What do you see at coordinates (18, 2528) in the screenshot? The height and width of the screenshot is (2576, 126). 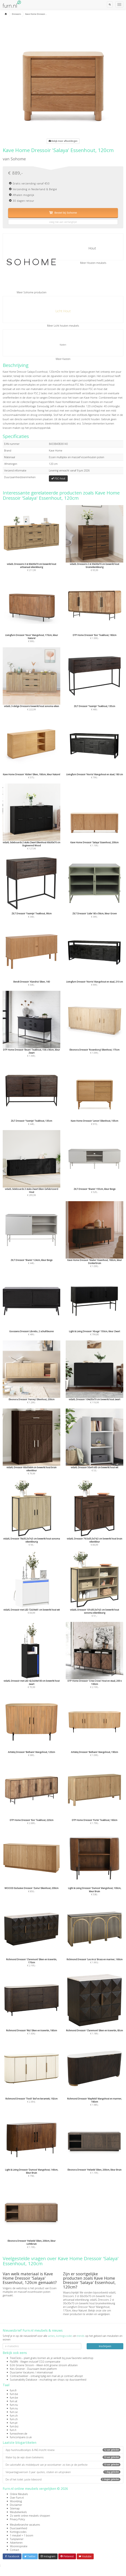 I see `Duurzaamheid` at bounding box center [18, 2528].